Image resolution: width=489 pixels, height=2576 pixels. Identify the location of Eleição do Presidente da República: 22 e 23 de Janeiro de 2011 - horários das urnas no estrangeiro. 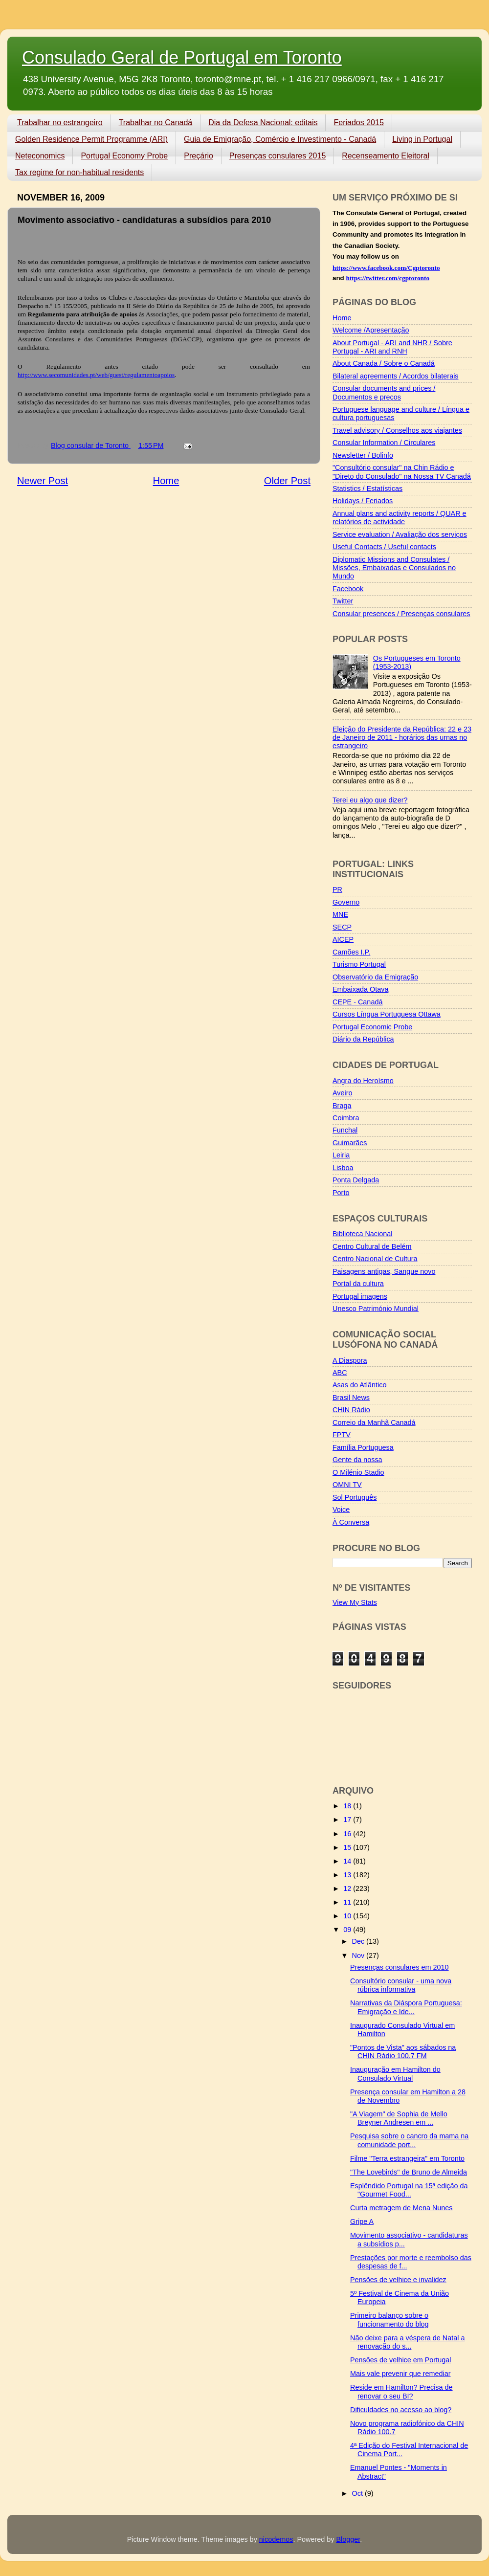
(402, 737).